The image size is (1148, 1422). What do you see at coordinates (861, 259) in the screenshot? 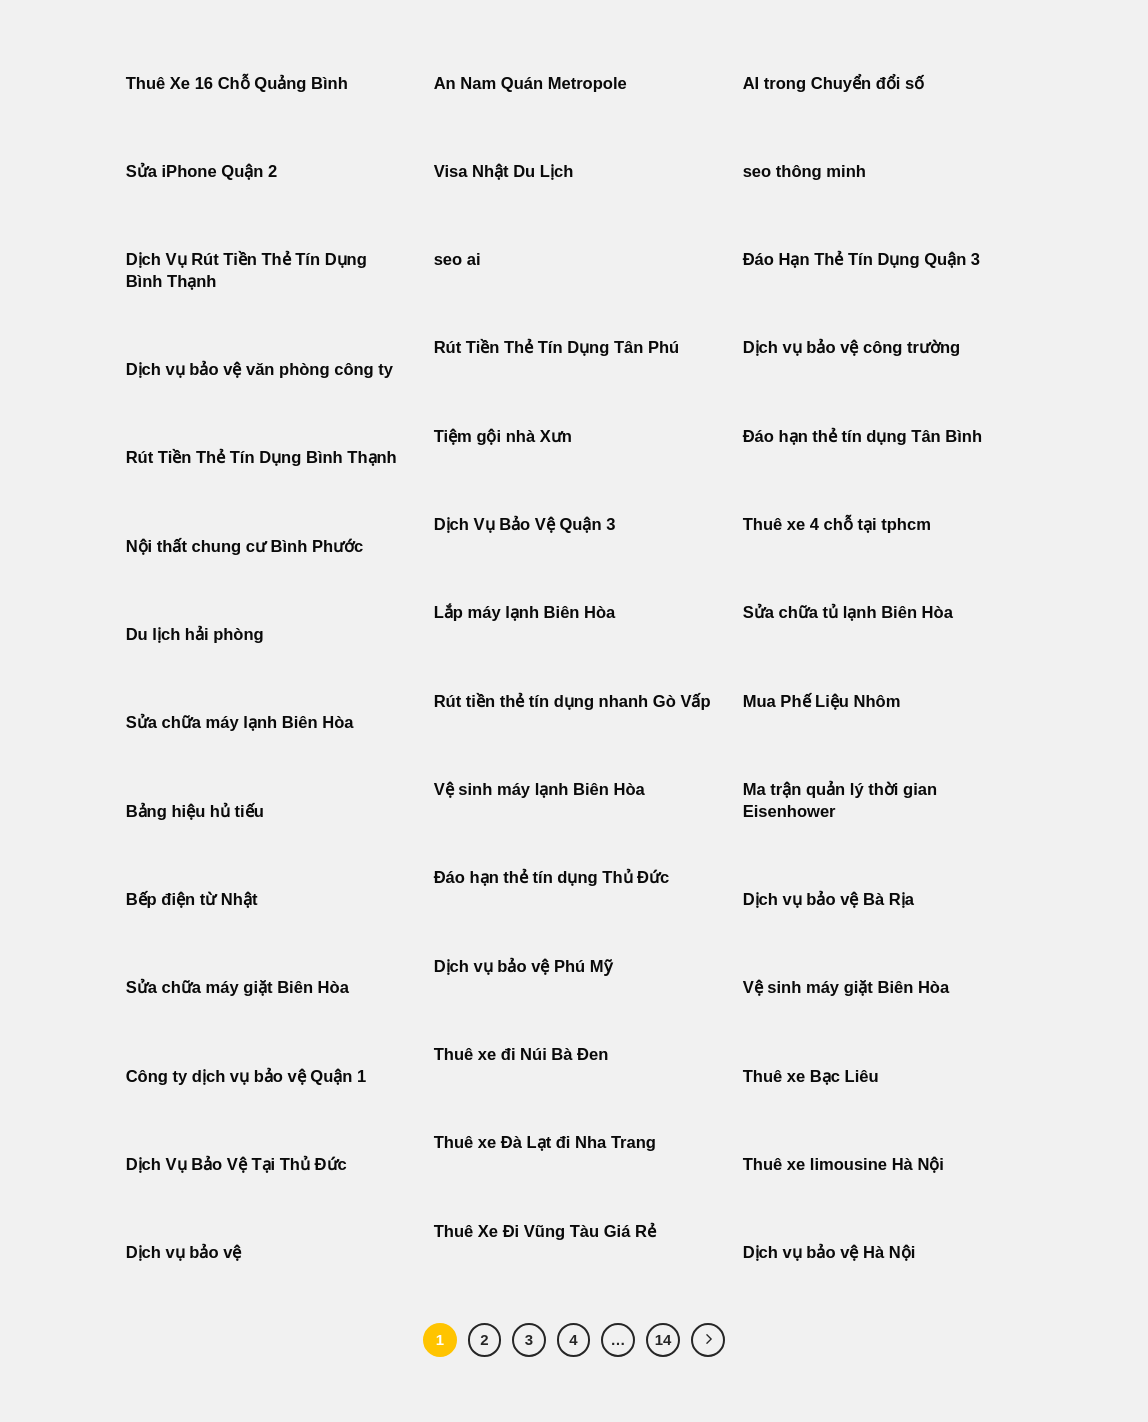
I see `Đáo Hạn Thẻ Tín Dụng Quận 3` at bounding box center [861, 259].